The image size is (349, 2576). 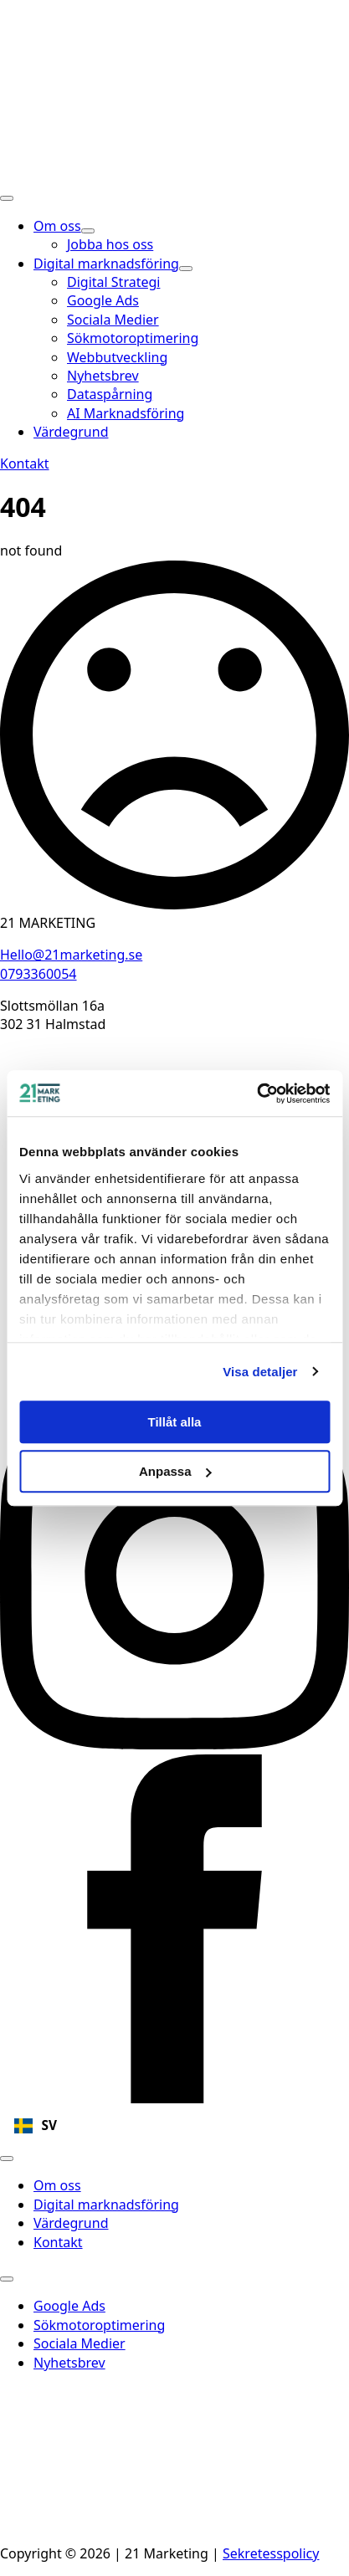 I want to click on [instagram], so click(x=174, y=1744).